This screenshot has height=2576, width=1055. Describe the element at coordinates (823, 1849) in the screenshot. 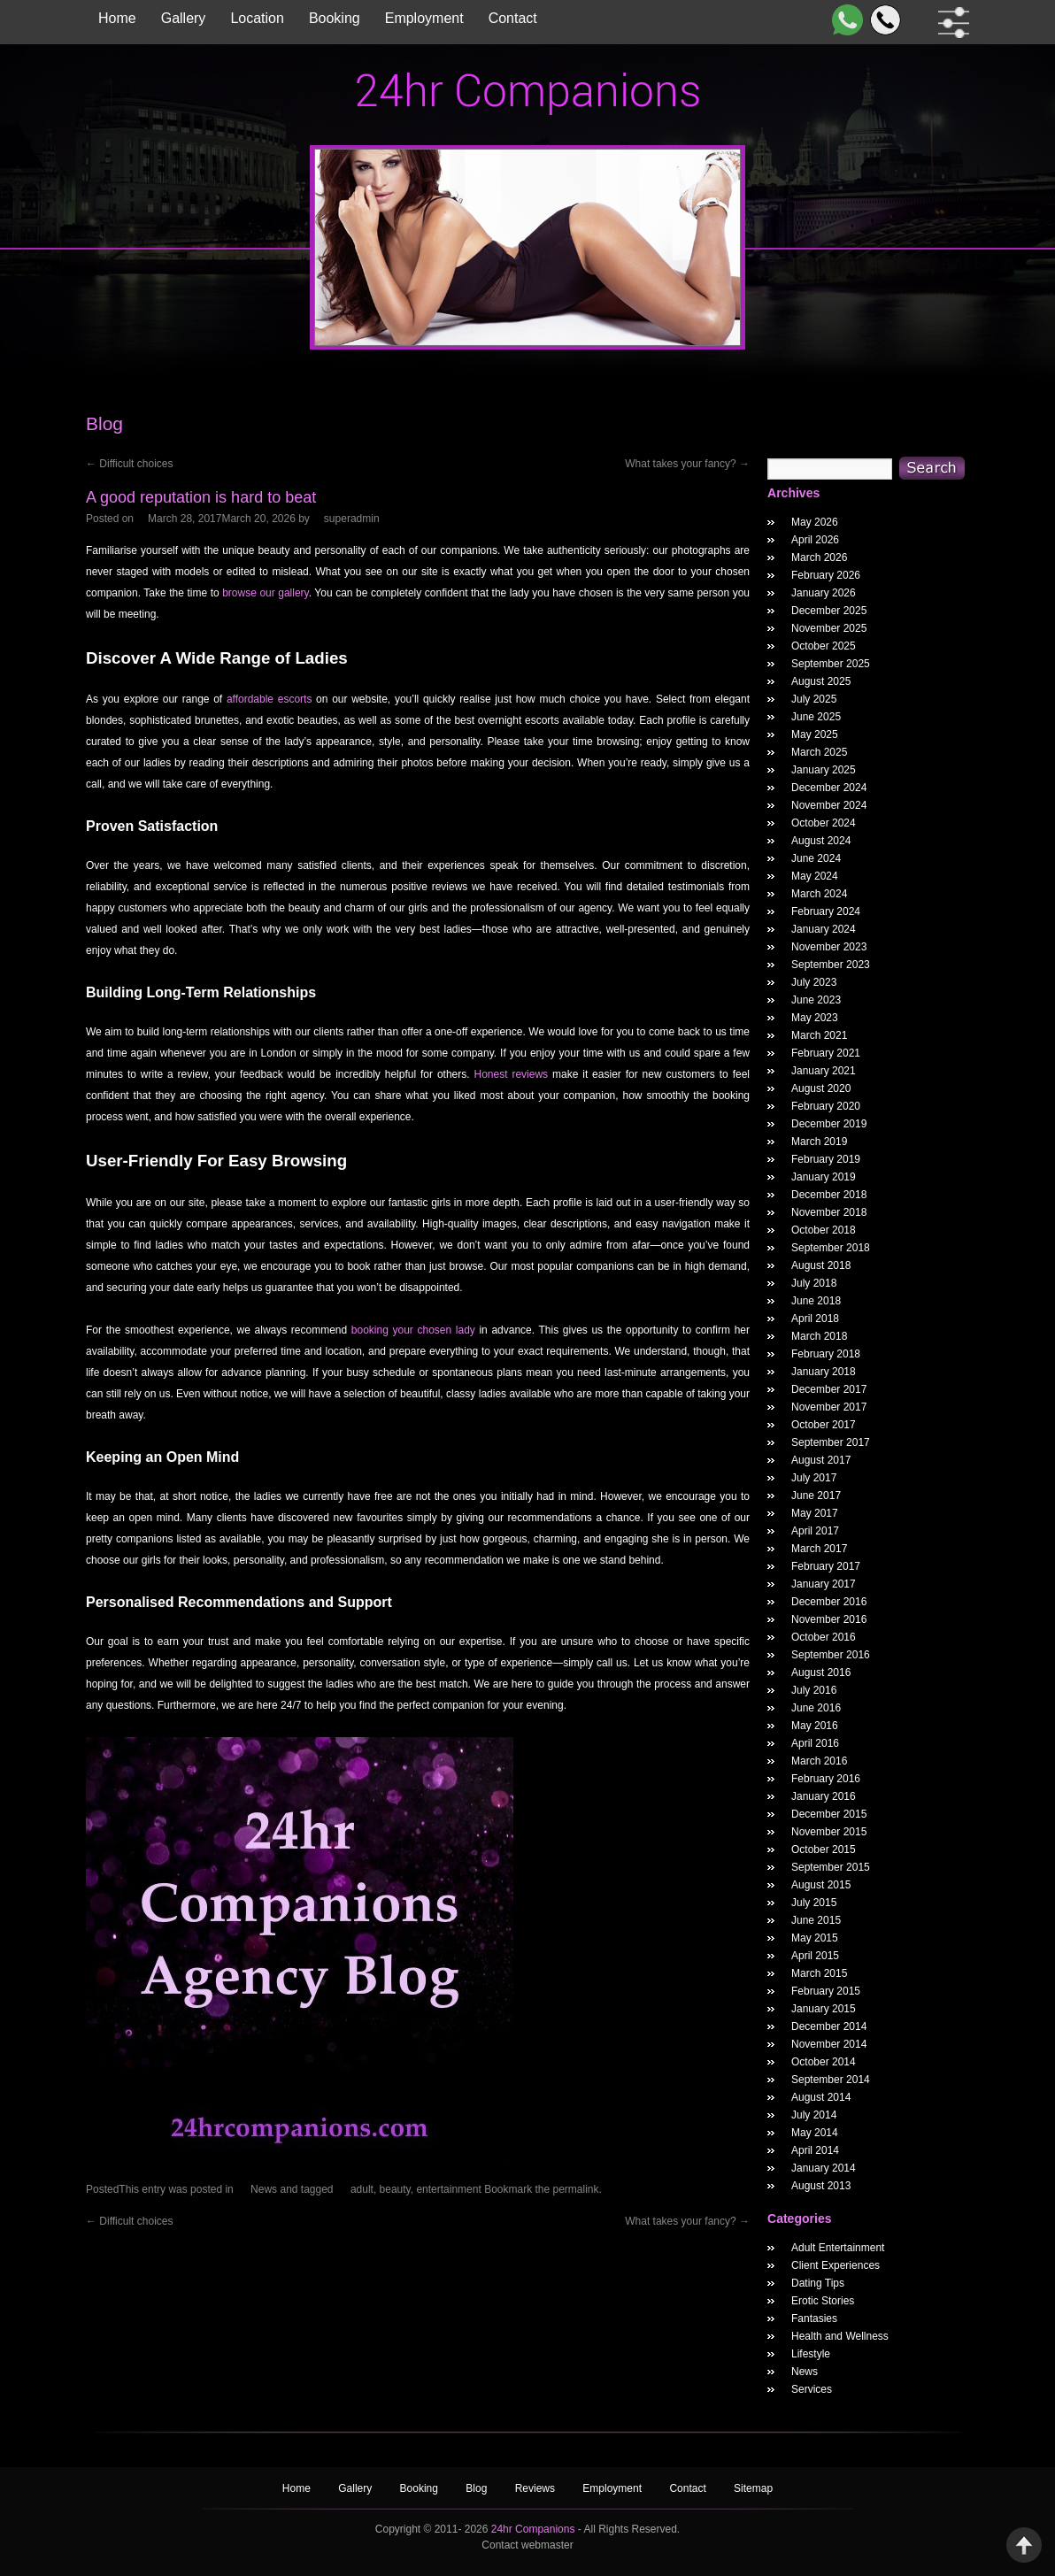

I see `October 2015 [October 2015 Widget Archieve]` at that location.